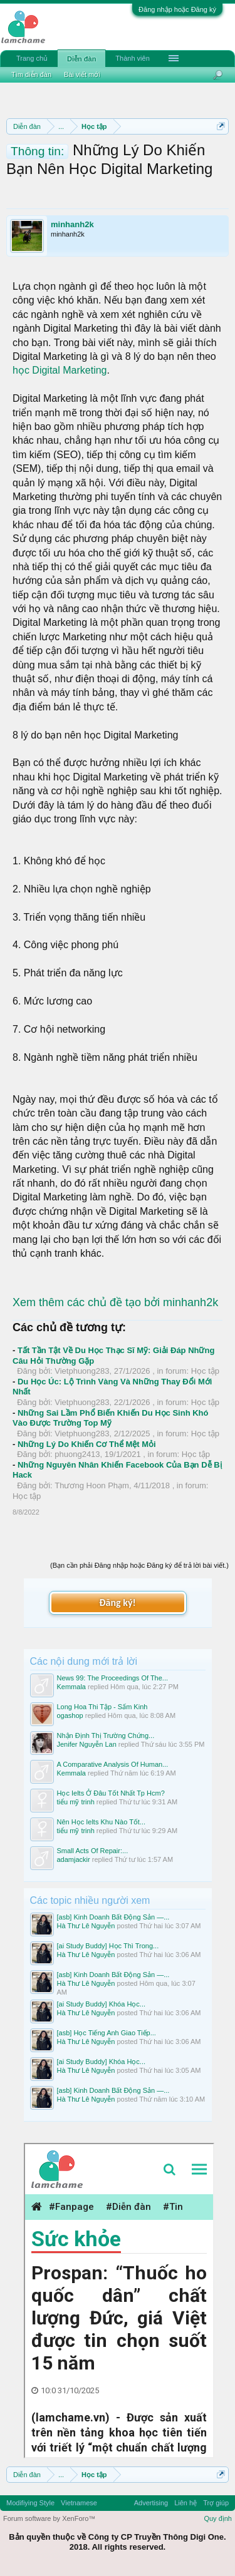 This screenshot has width=235, height=2576. Describe the element at coordinates (73, 1859) in the screenshot. I see `adamjackir` at that location.